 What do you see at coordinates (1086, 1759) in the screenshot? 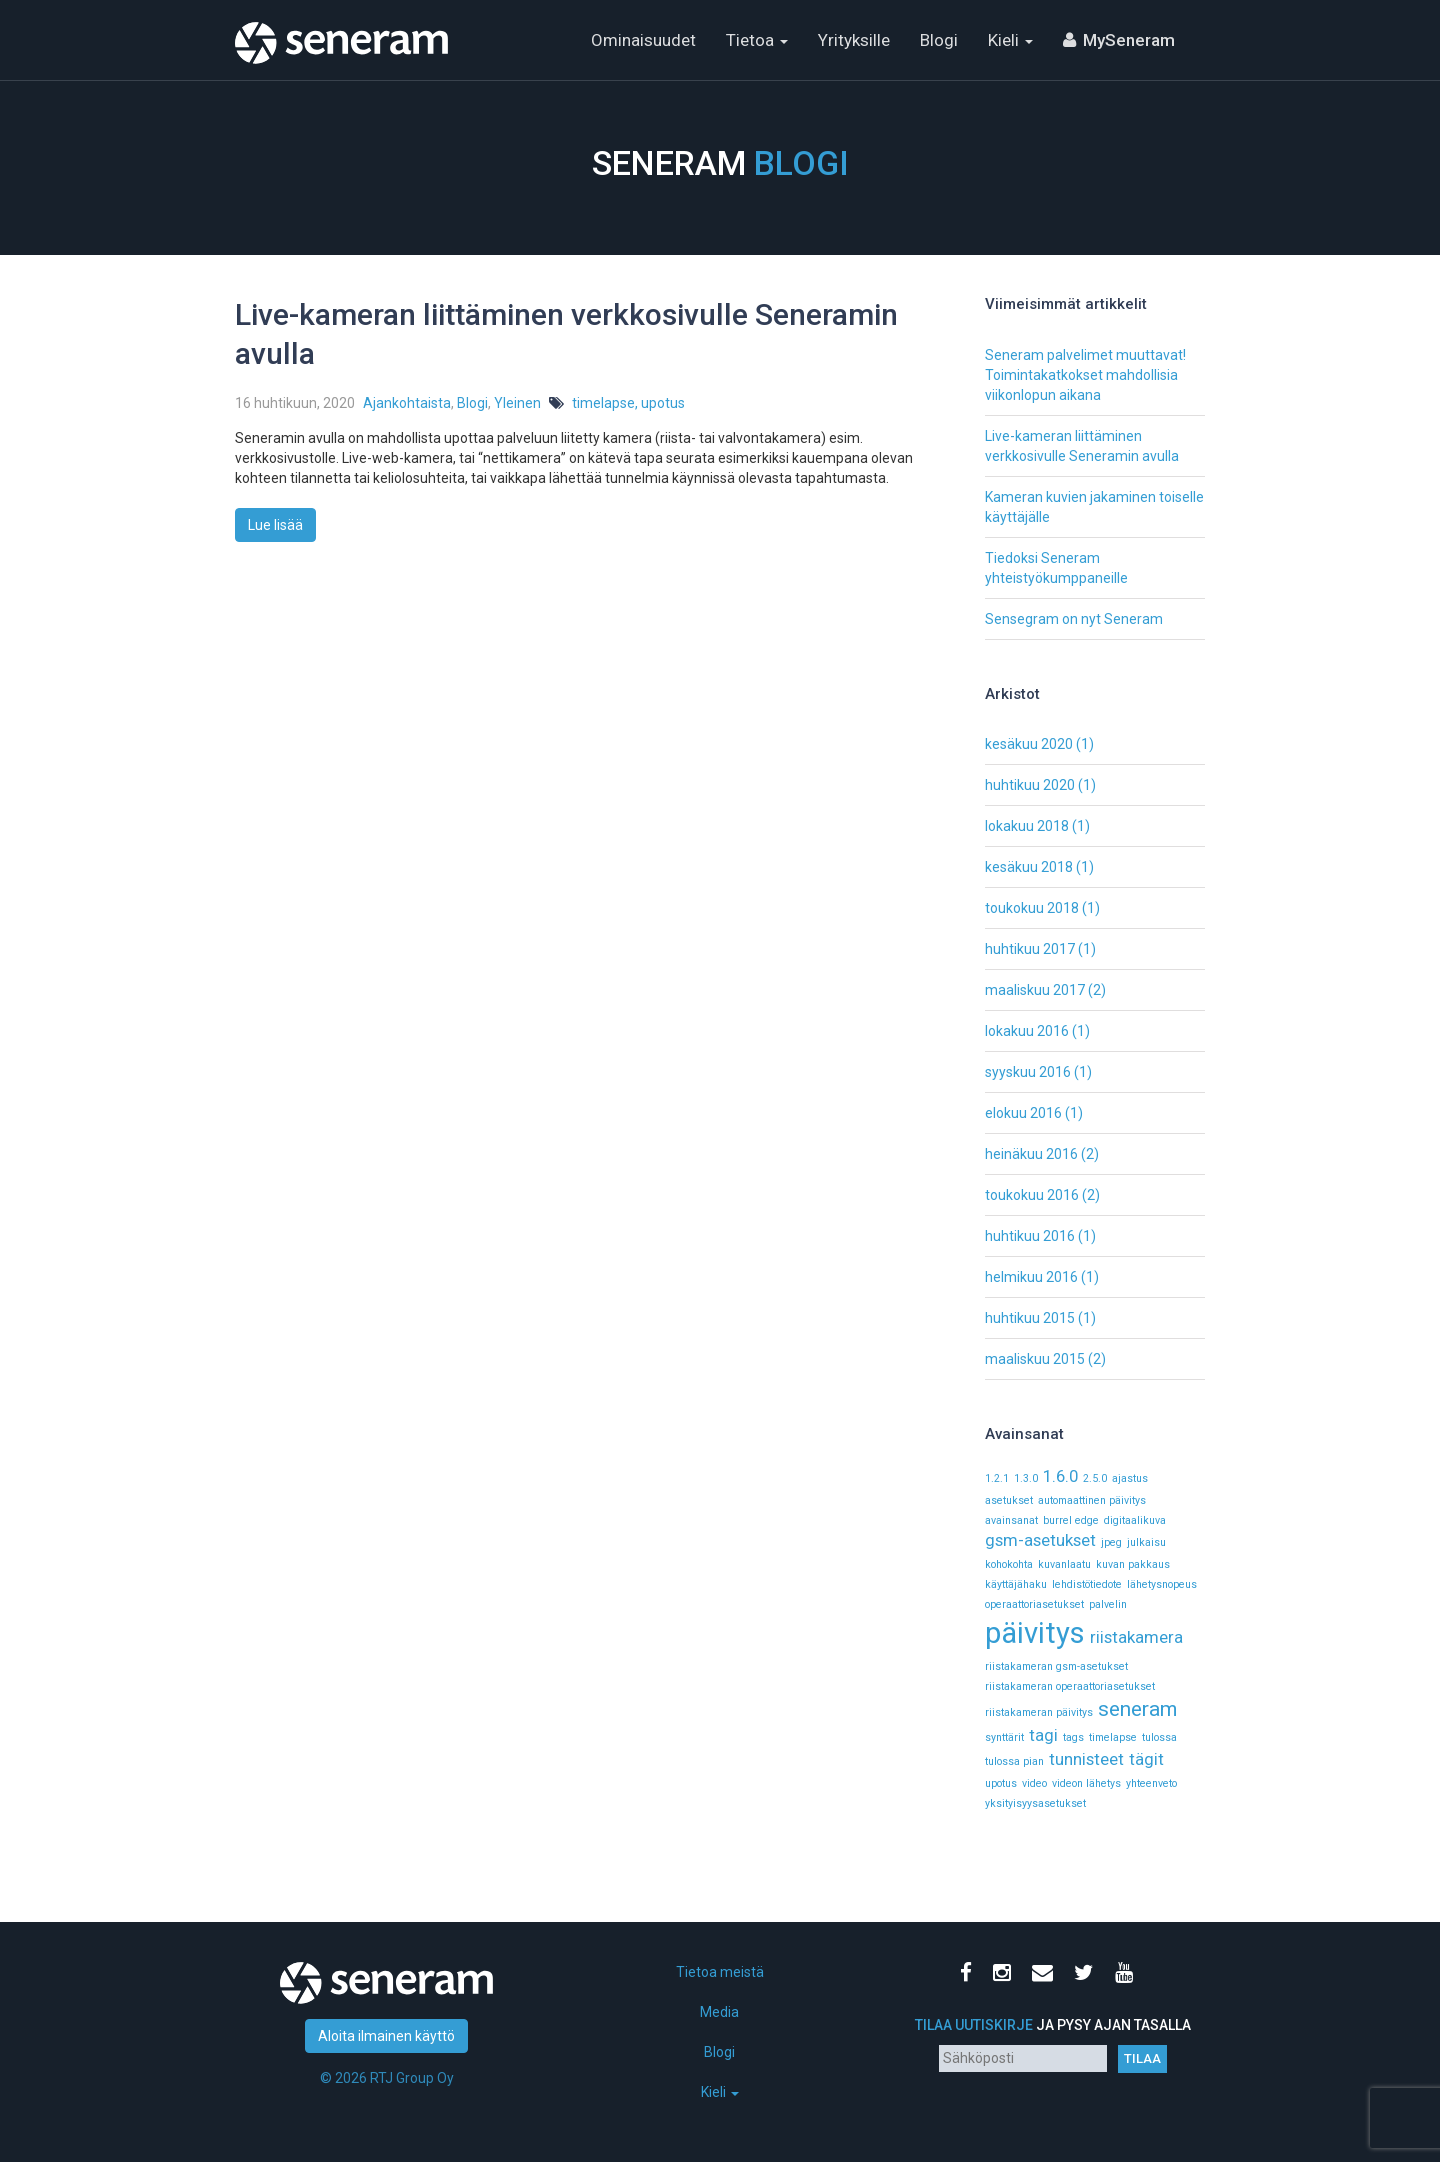
I see `tunnisteet [tunnisteet (2 kohdetta)]` at bounding box center [1086, 1759].